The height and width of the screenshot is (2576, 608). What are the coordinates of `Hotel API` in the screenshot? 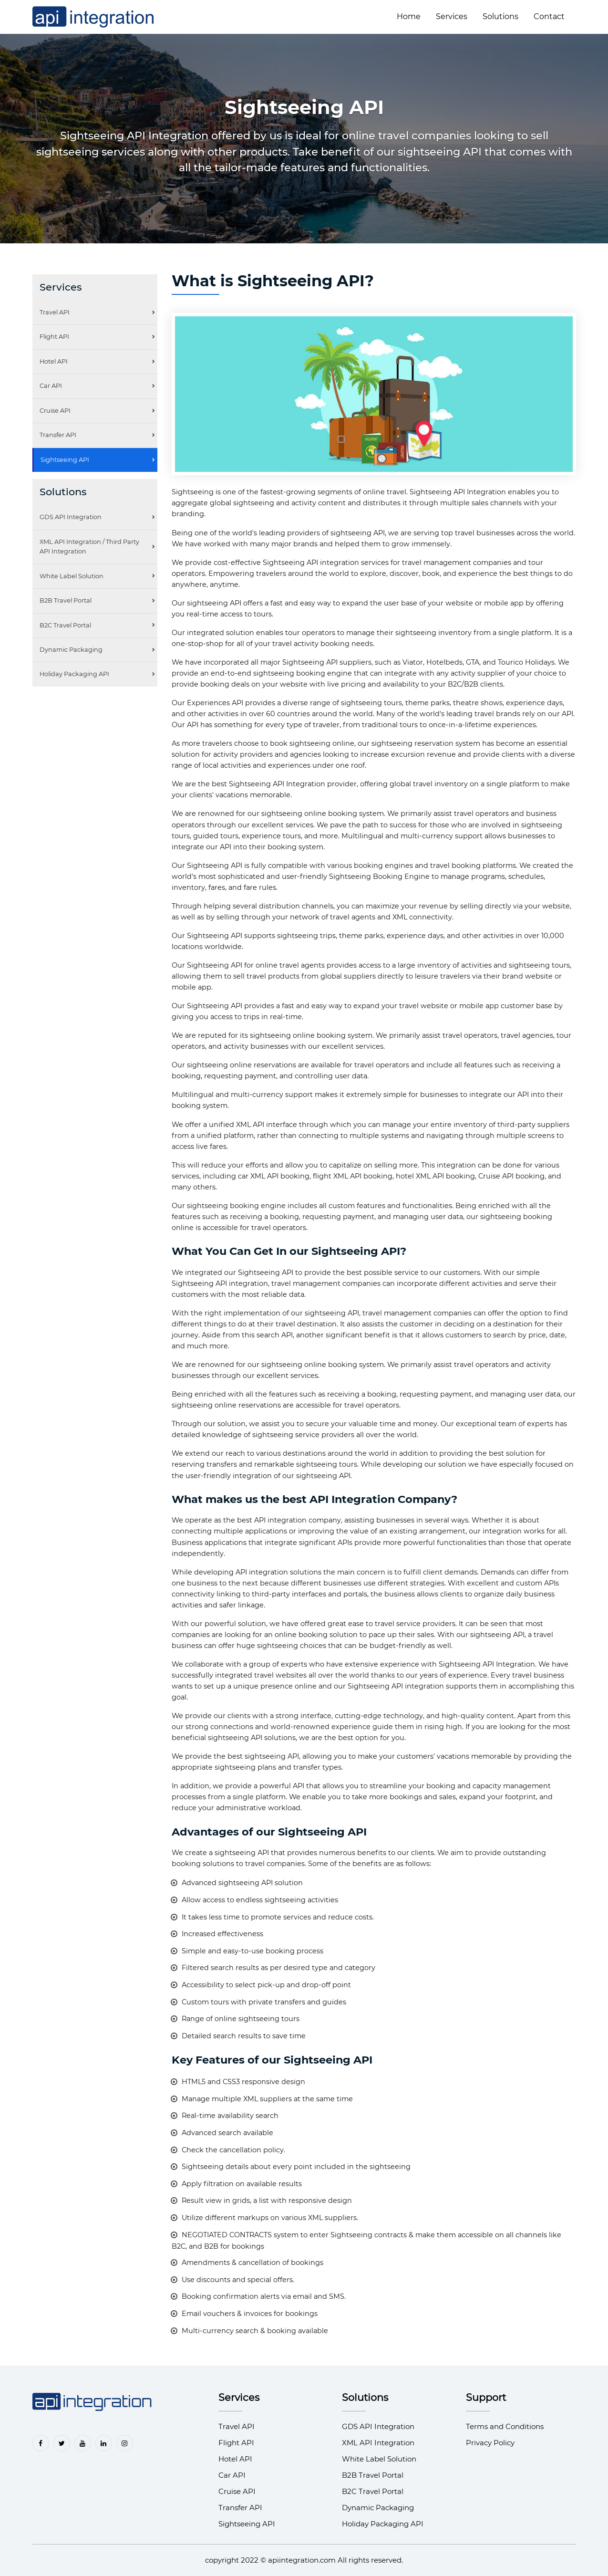 It's located at (54, 361).